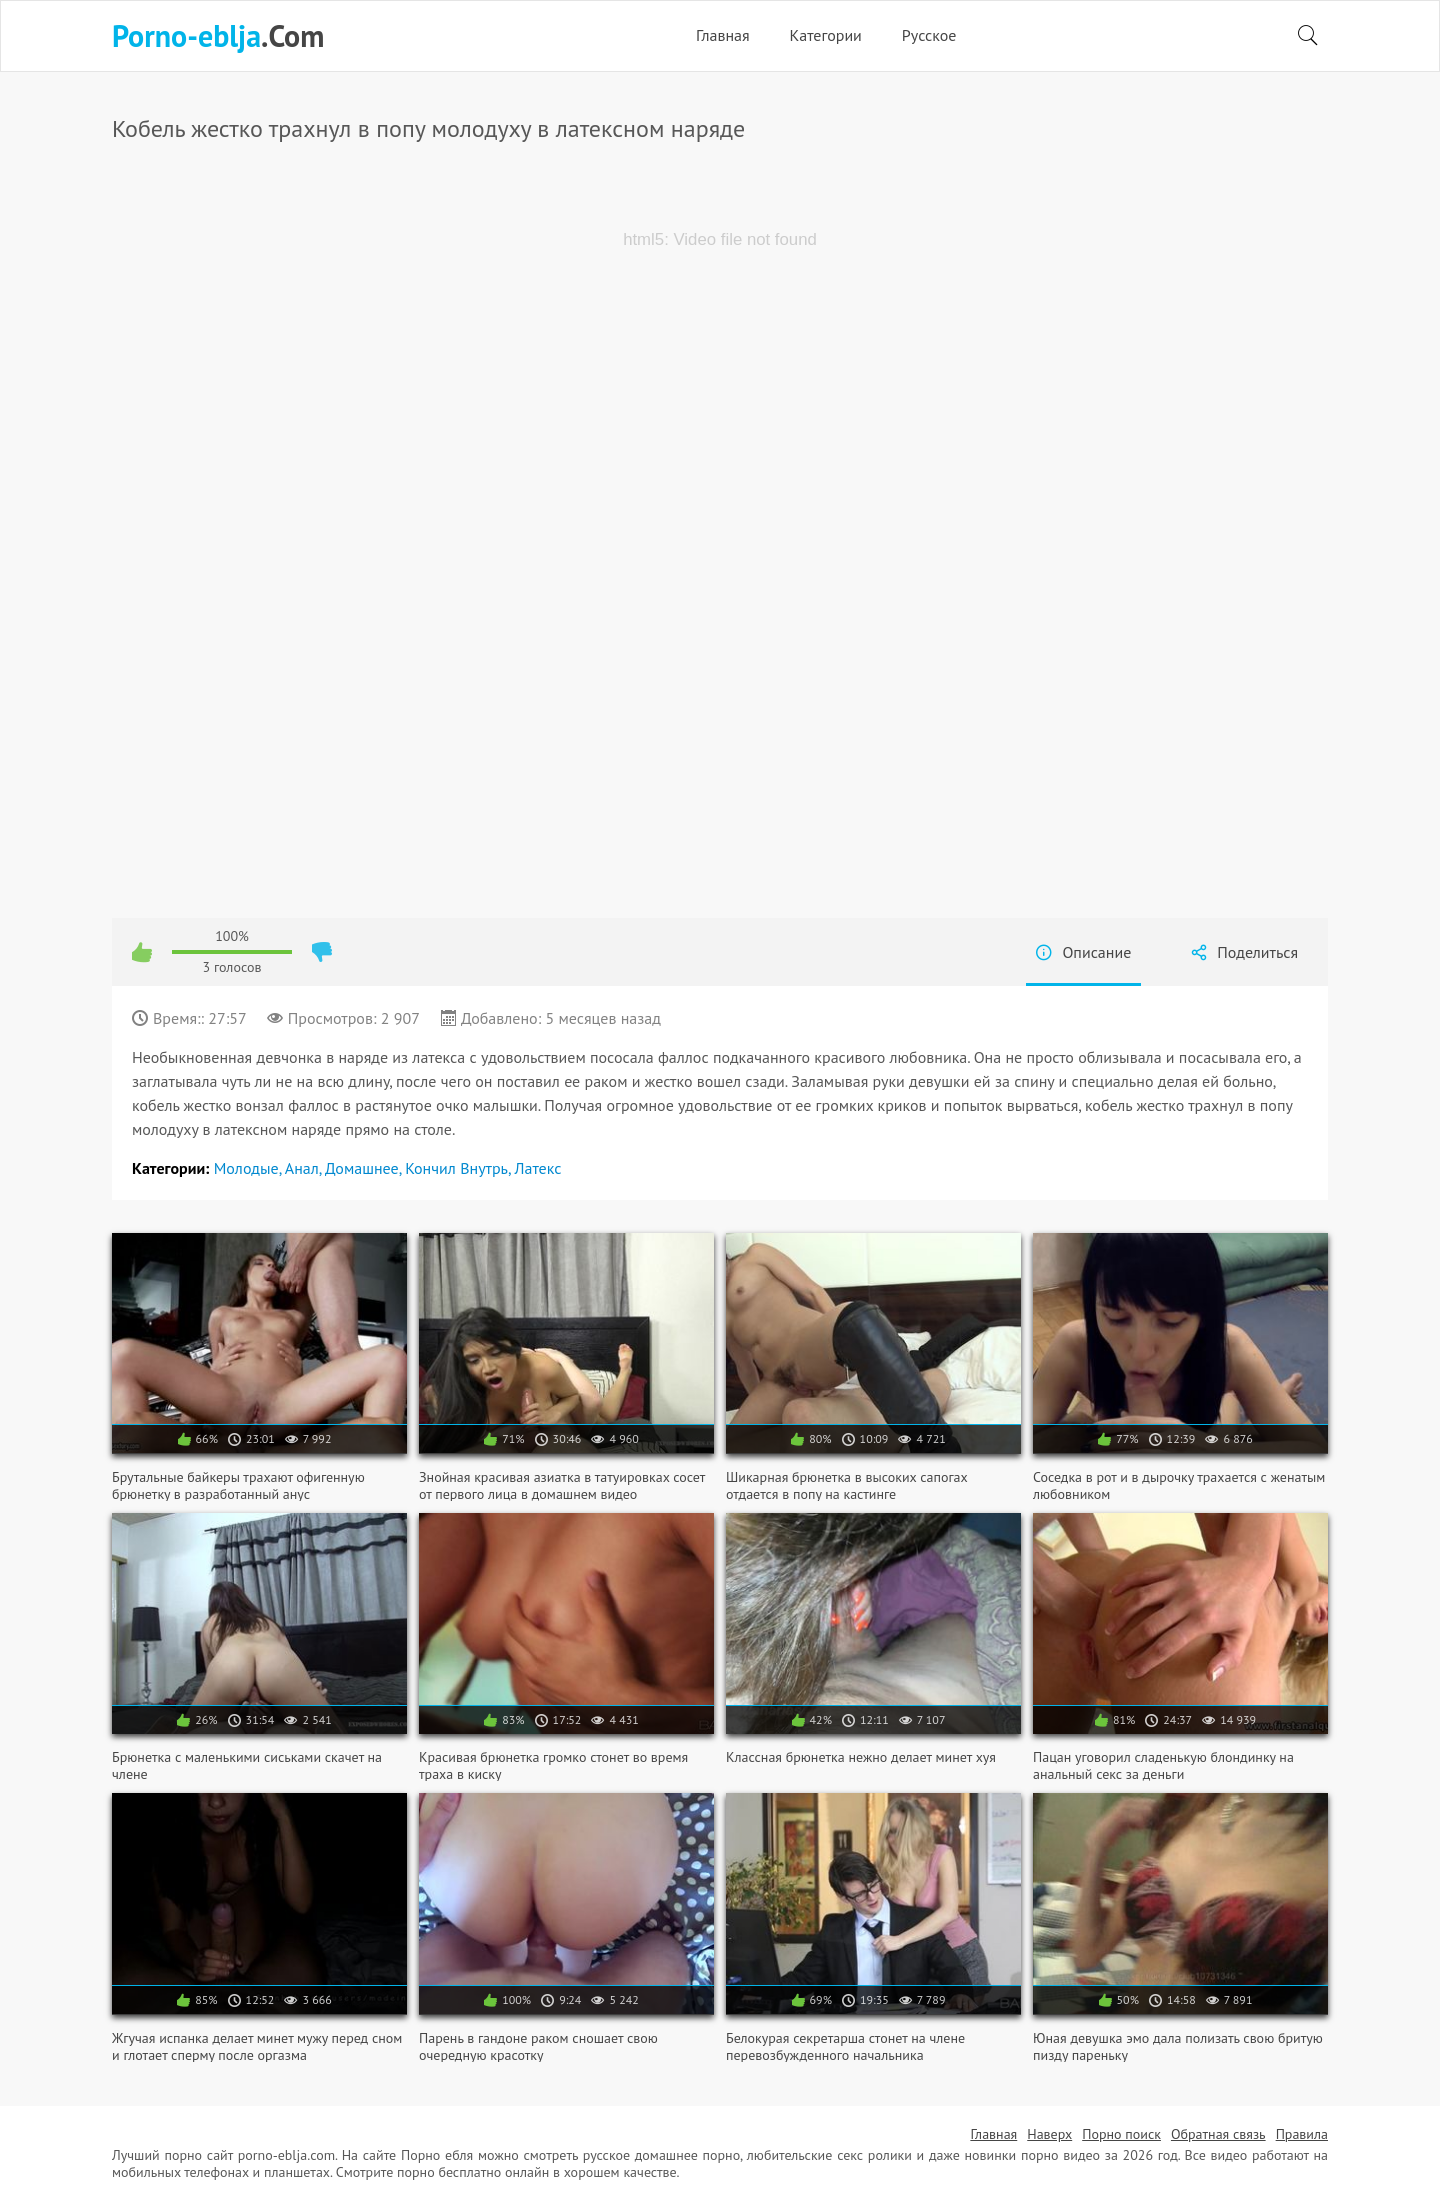 The height and width of the screenshot is (2201, 1440). Describe the element at coordinates (365, 1168) in the screenshot. I see `Домашнее,` at that location.